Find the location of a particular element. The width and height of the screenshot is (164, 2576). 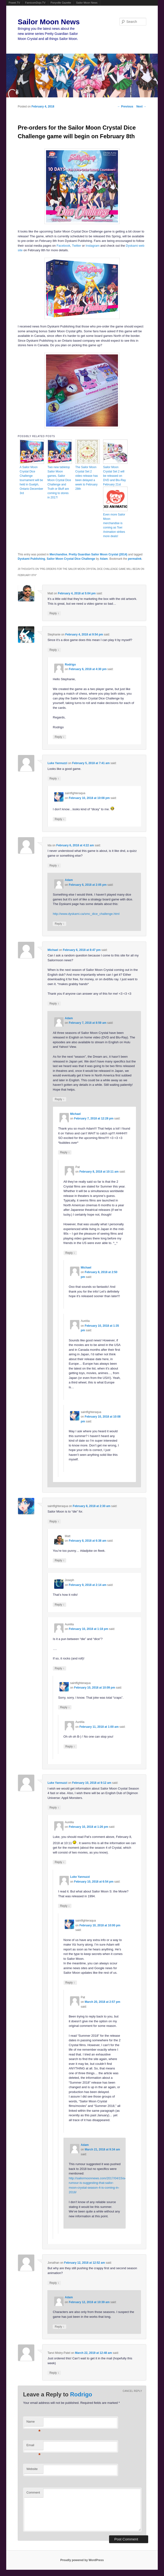

Next is located at coordinates (141, 106).